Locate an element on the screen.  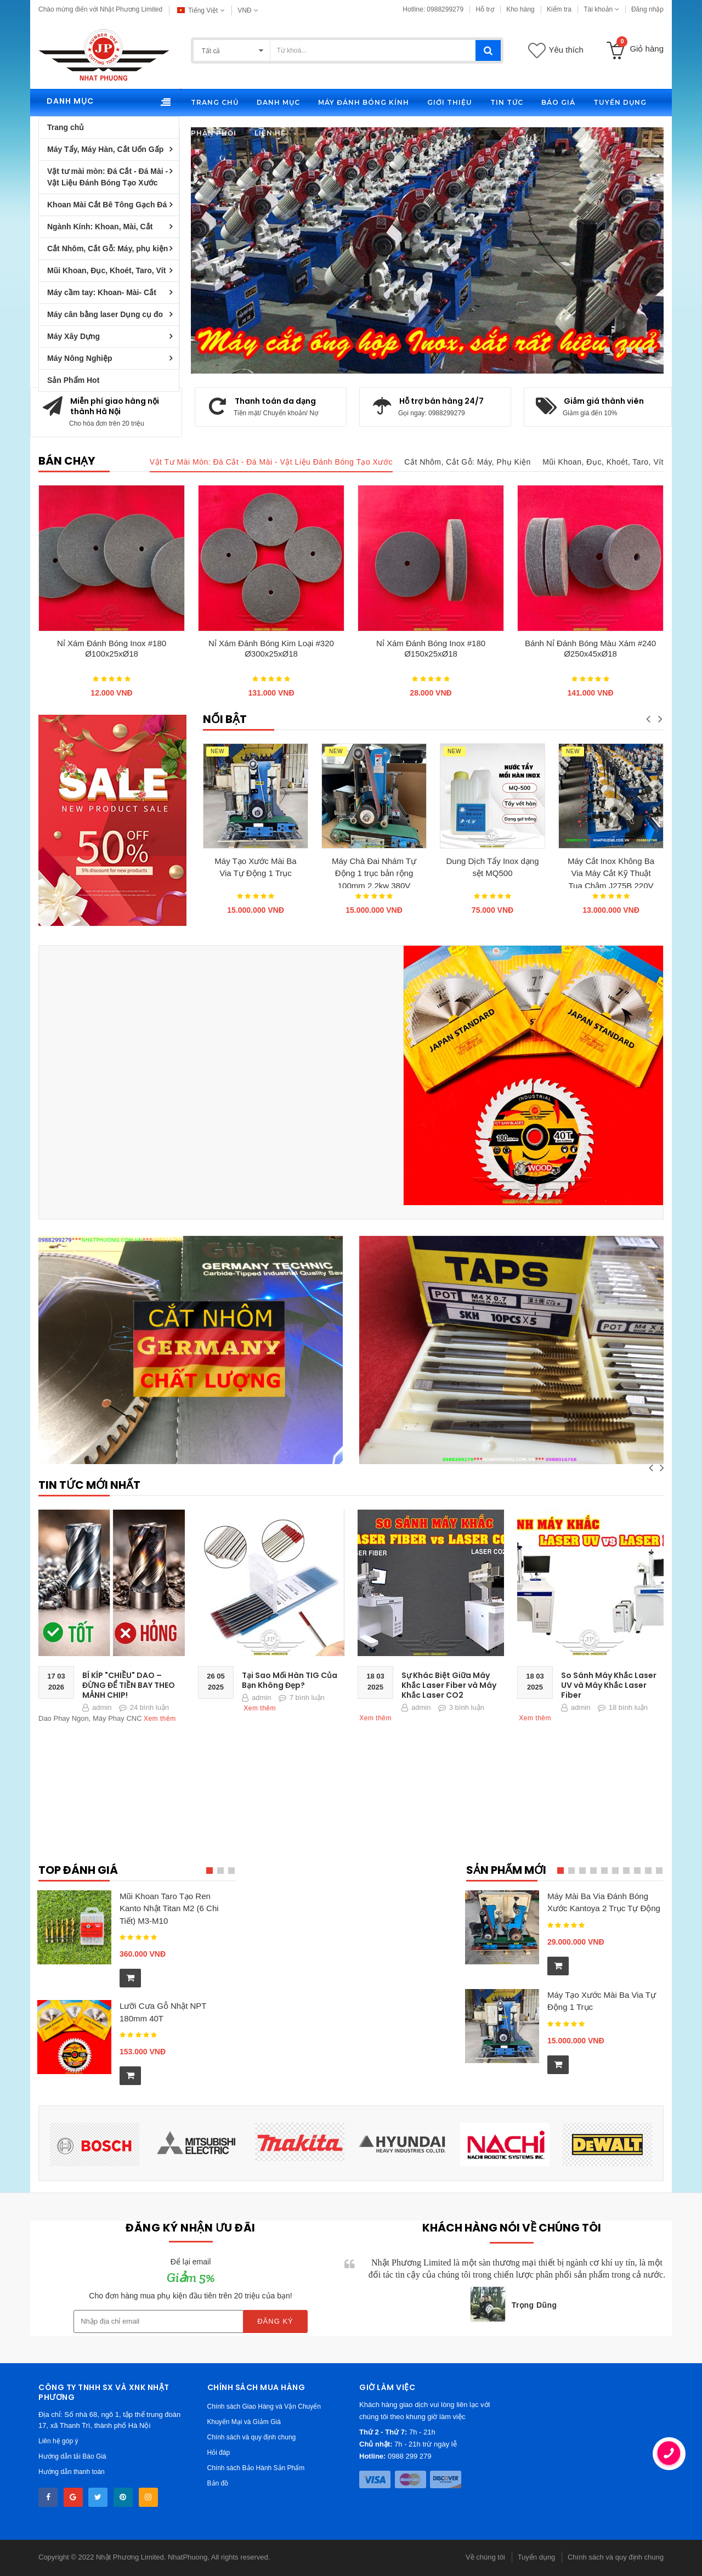
Bản đồ is located at coordinates (218, 2483).